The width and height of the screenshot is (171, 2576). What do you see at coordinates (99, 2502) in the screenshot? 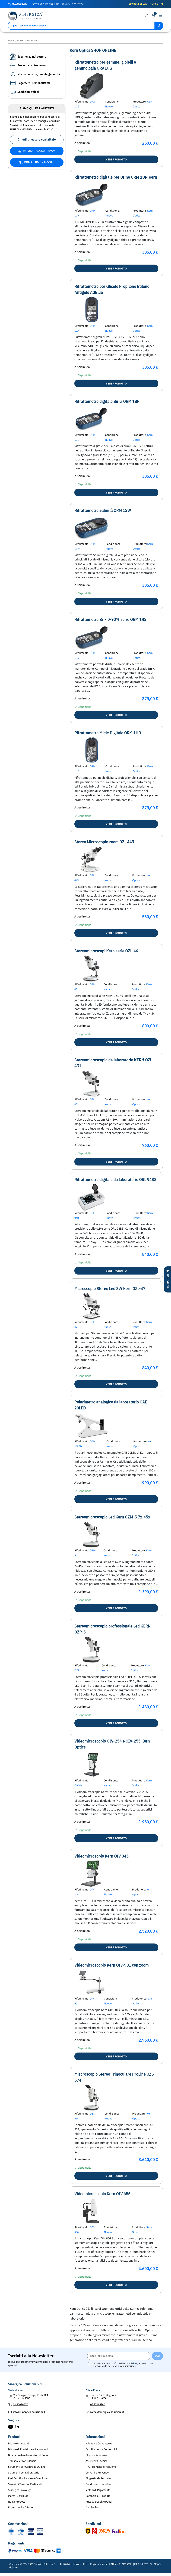
I see `Privacy e Cookie Policy` at bounding box center [99, 2502].